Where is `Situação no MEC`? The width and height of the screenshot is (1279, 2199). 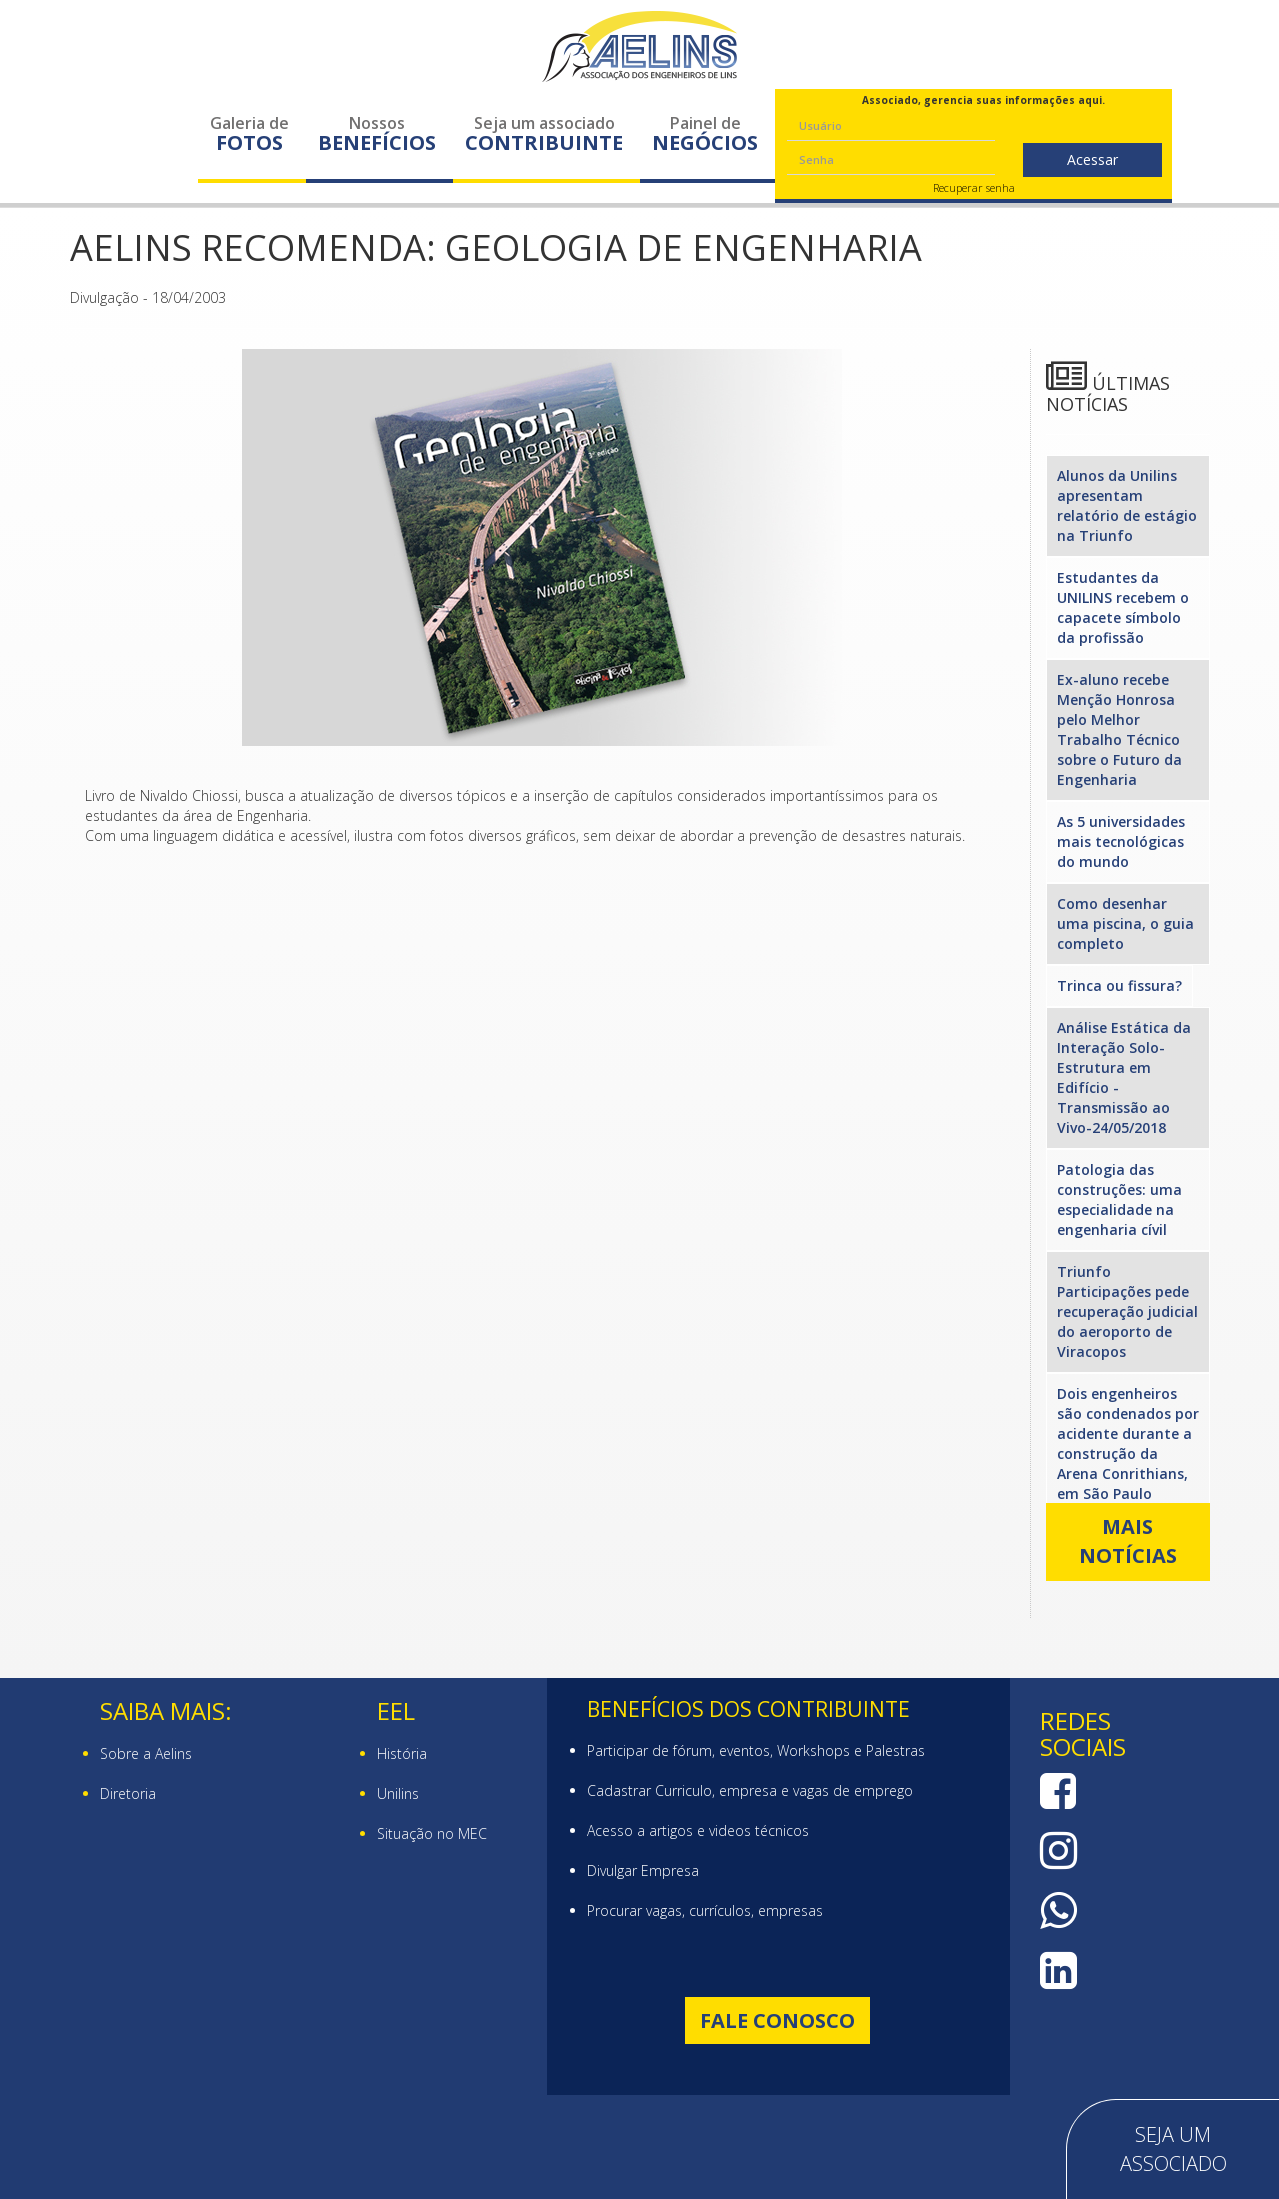
Situação no MEC is located at coordinates (432, 1833).